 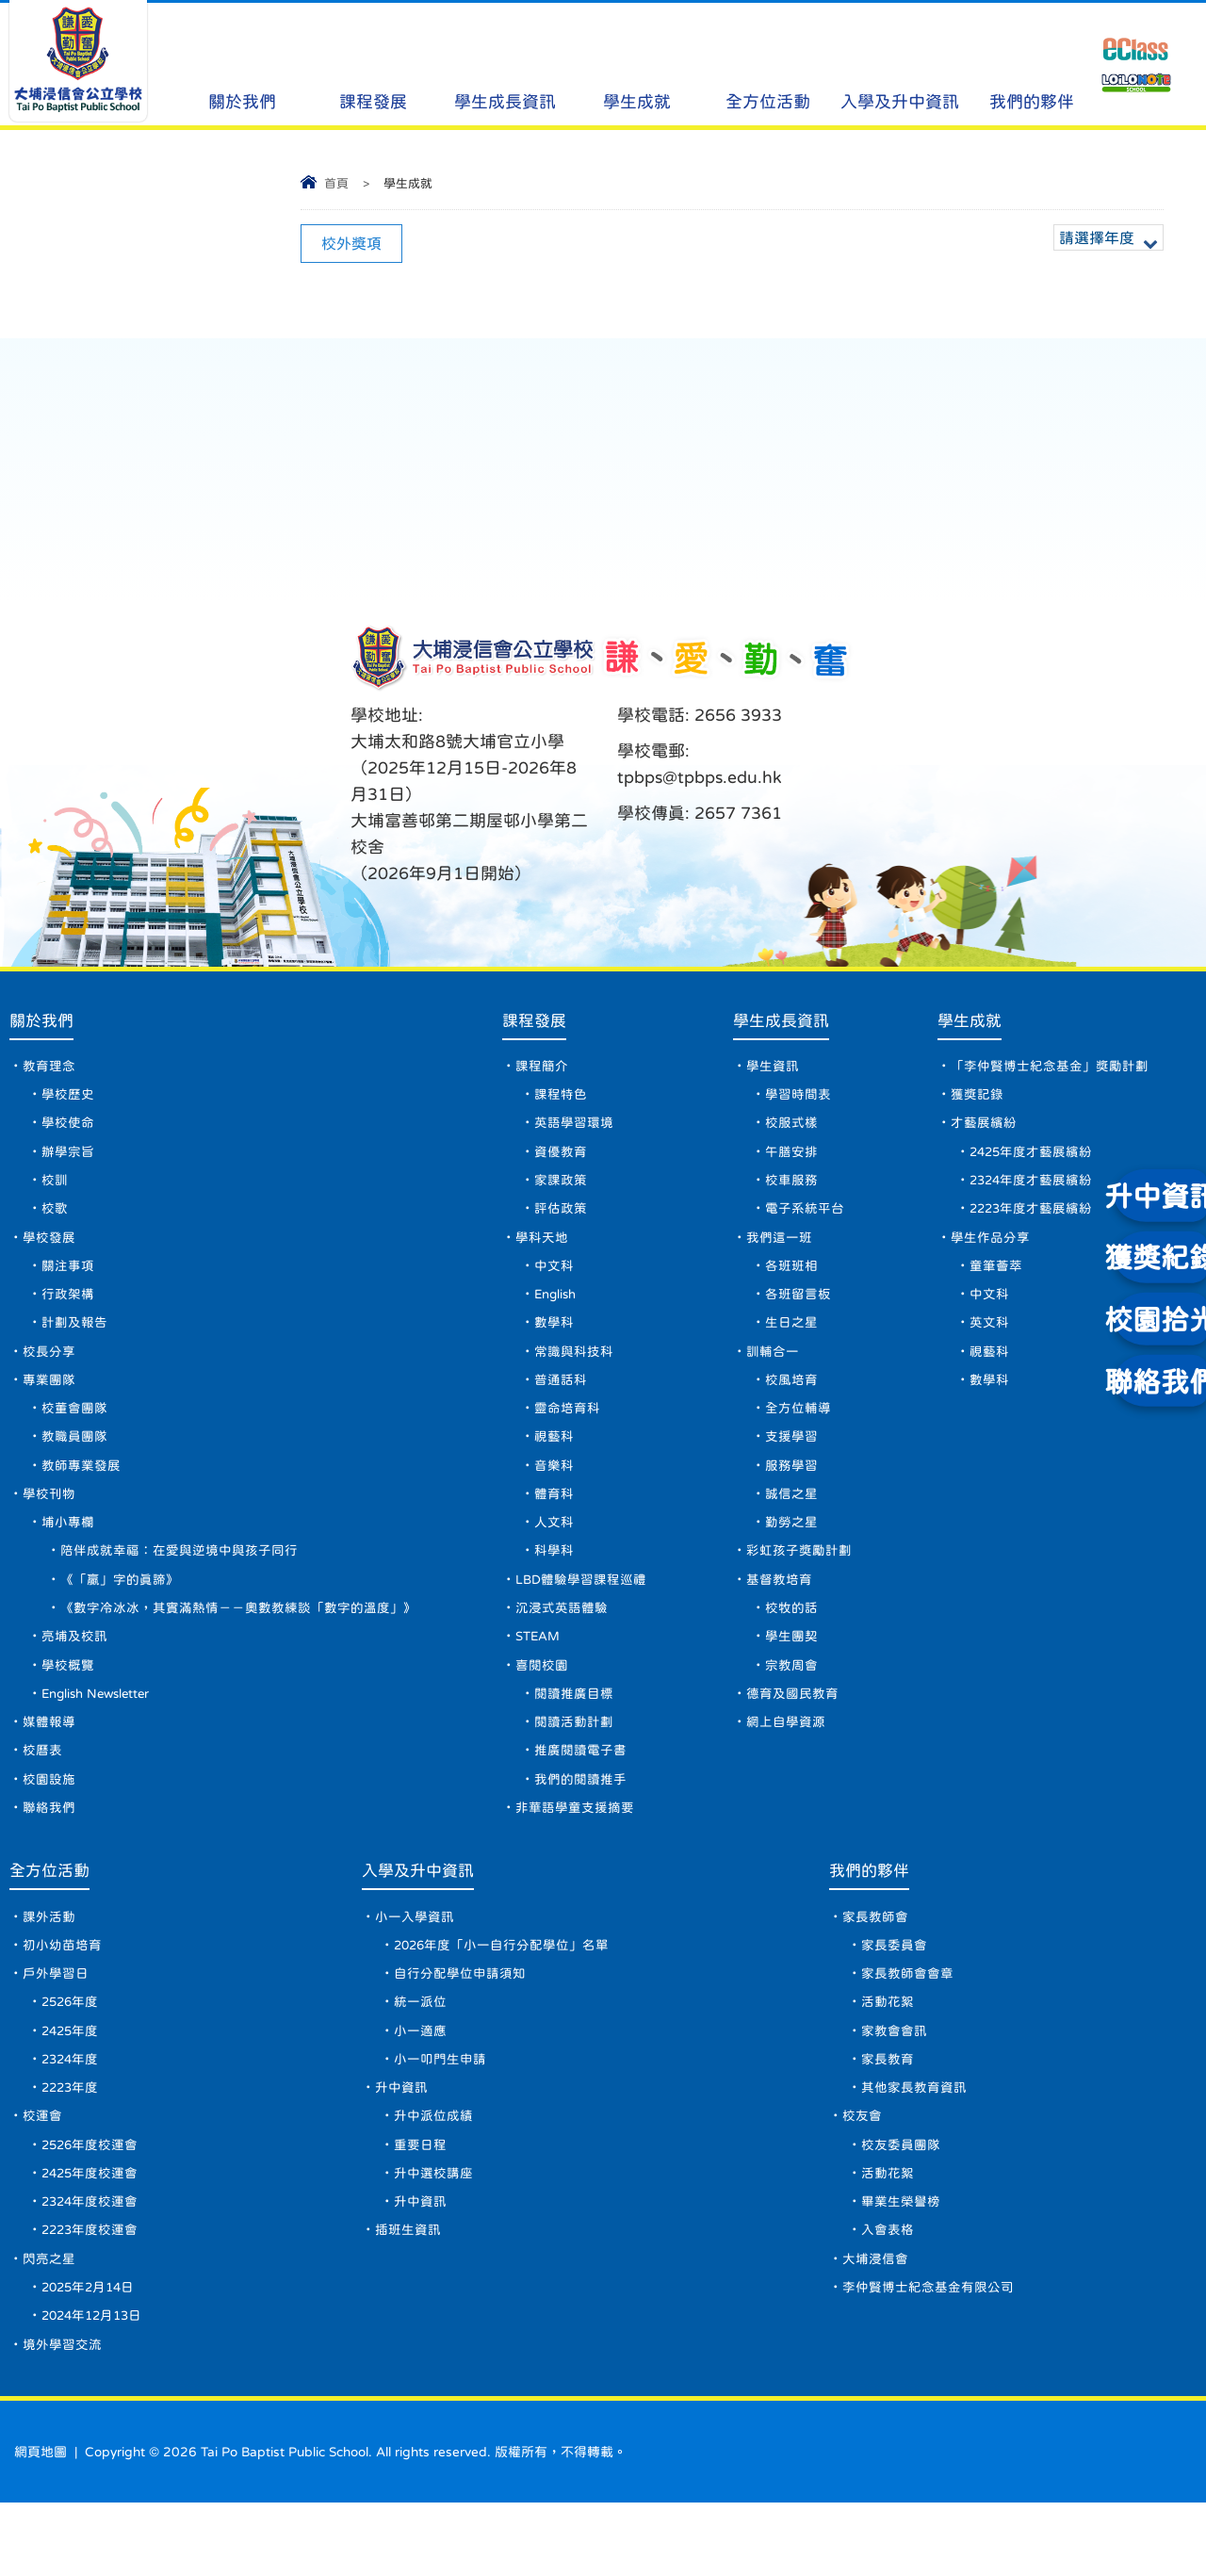 What do you see at coordinates (541, 1068) in the screenshot?
I see `課程簡介` at bounding box center [541, 1068].